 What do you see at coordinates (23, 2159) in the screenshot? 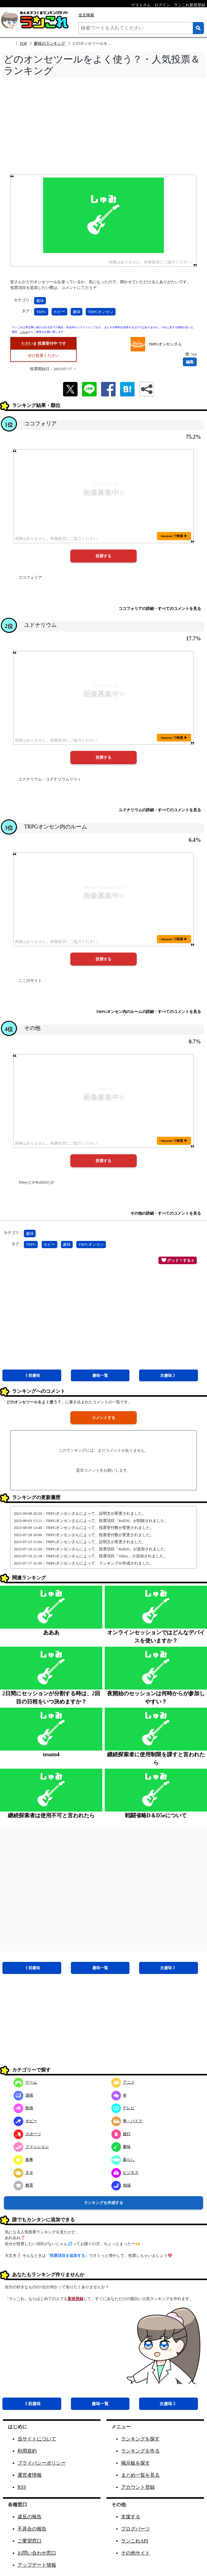
I see `食事` at bounding box center [23, 2159].